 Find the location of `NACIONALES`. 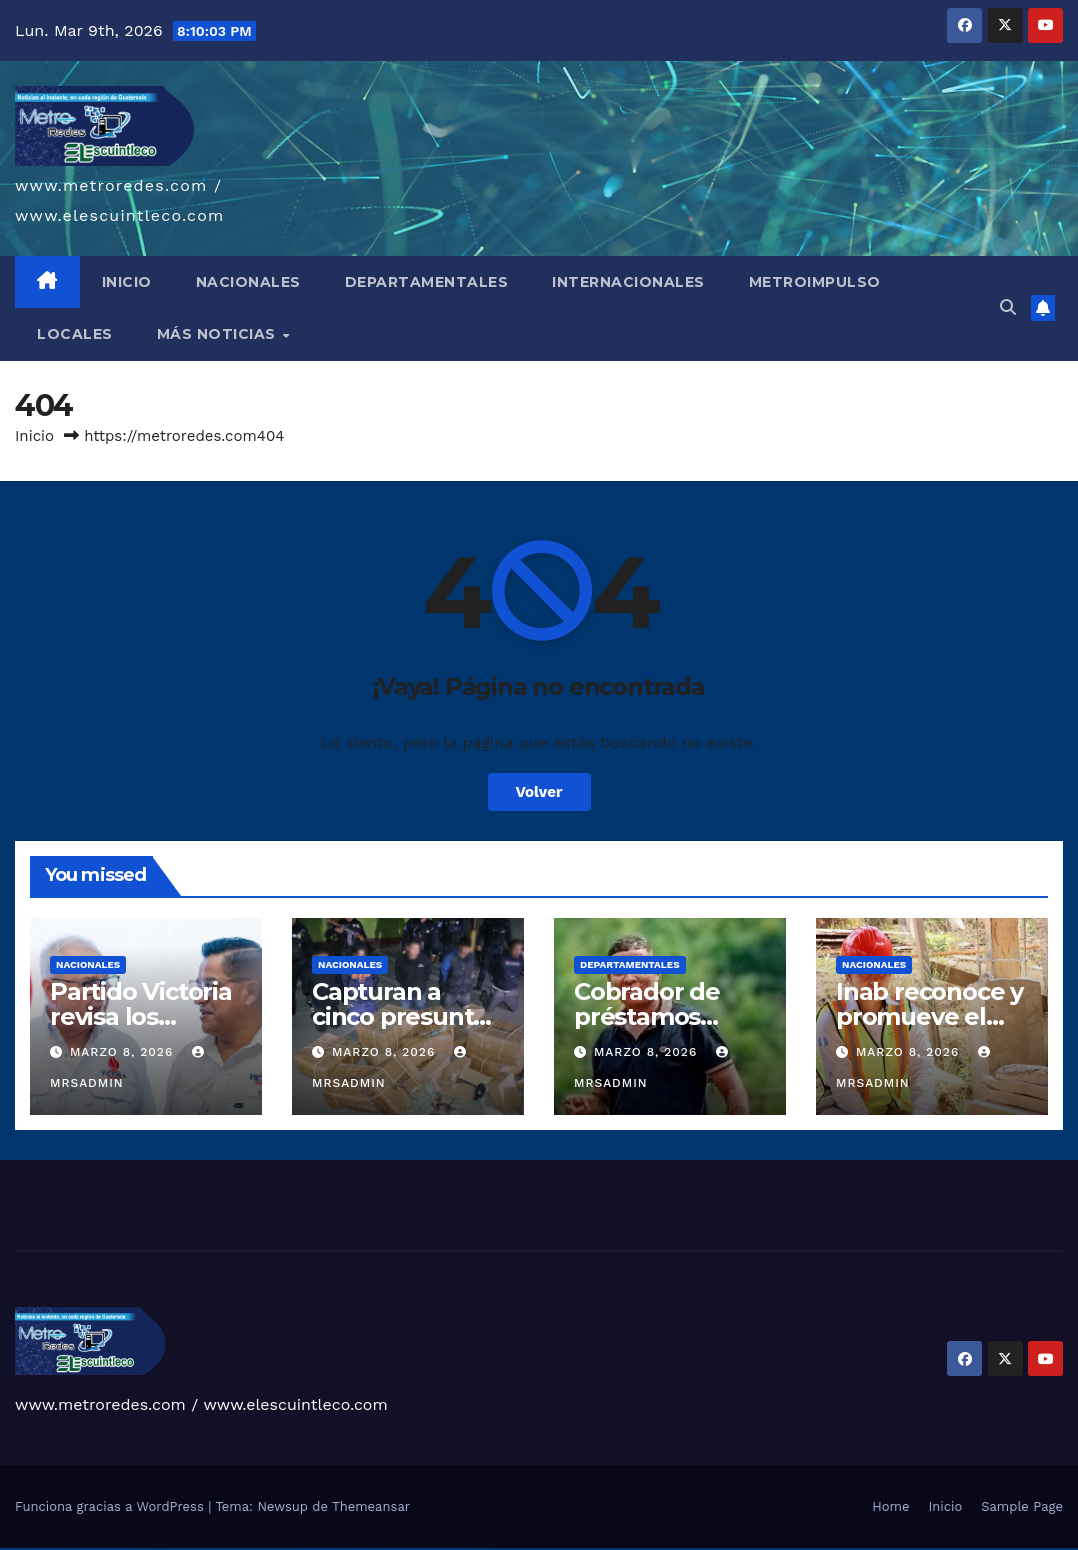

NACIONALES is located at coordinates (248, 282).